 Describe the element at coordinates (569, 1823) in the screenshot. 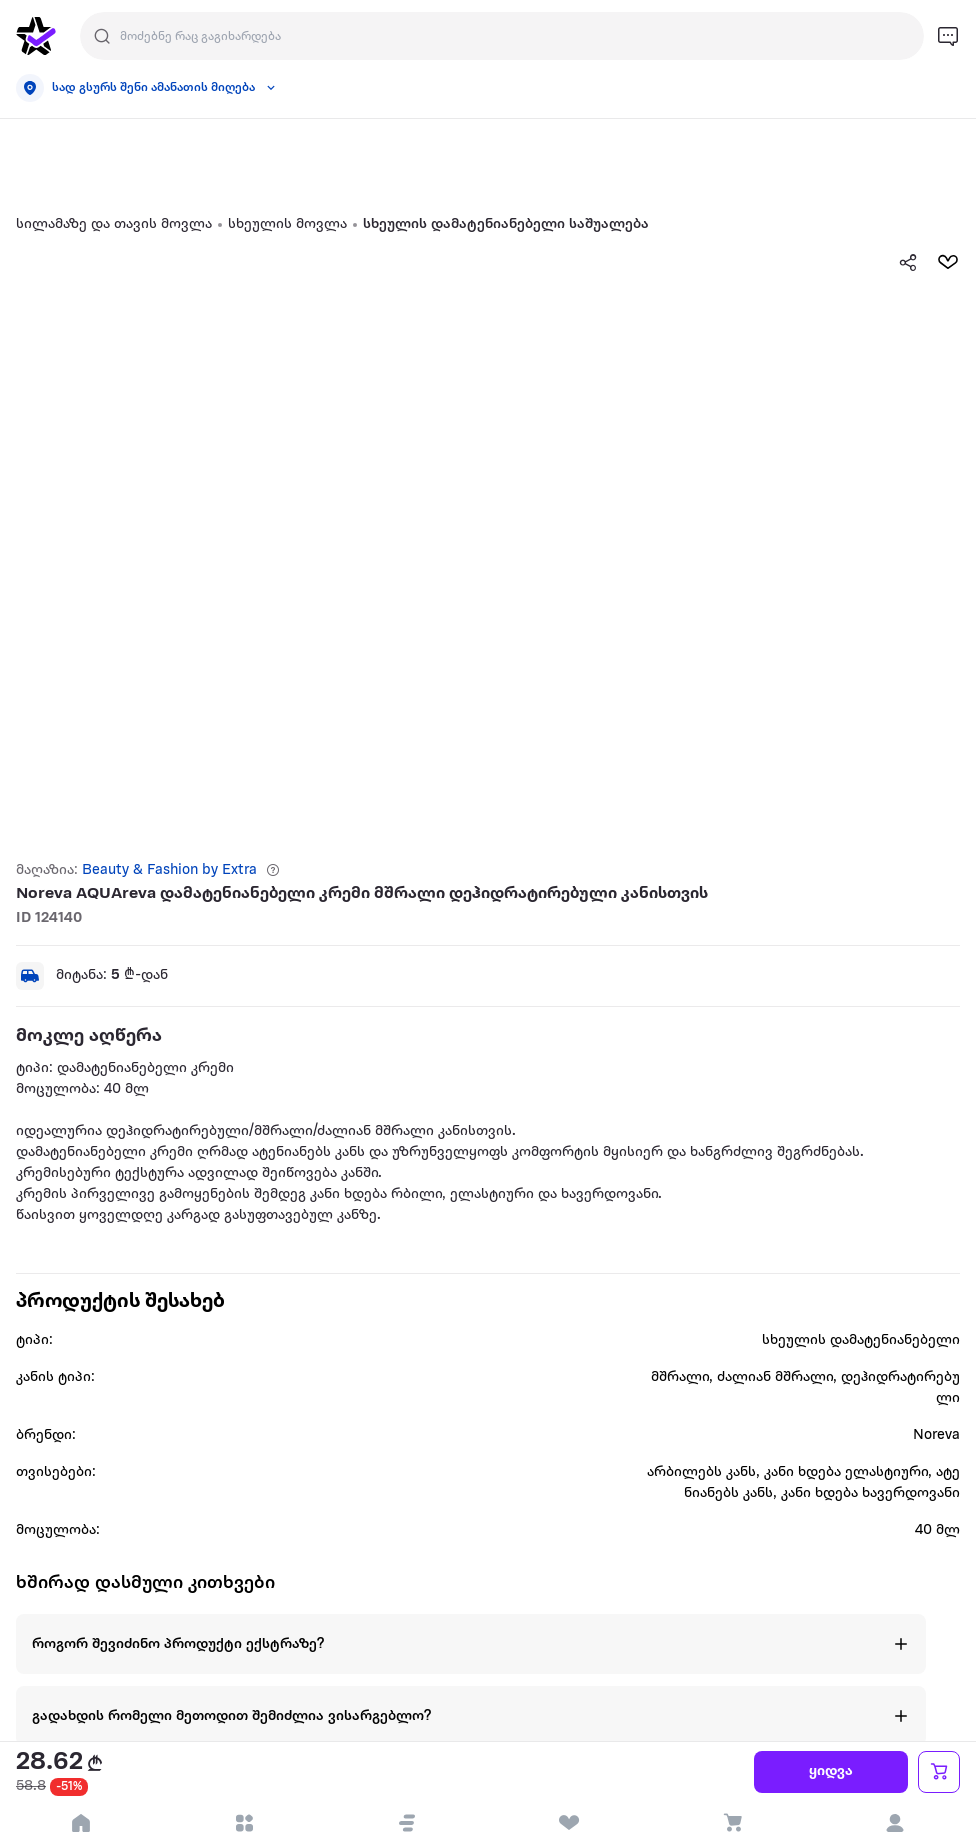

I see `[visit wishlist page]` at that location.